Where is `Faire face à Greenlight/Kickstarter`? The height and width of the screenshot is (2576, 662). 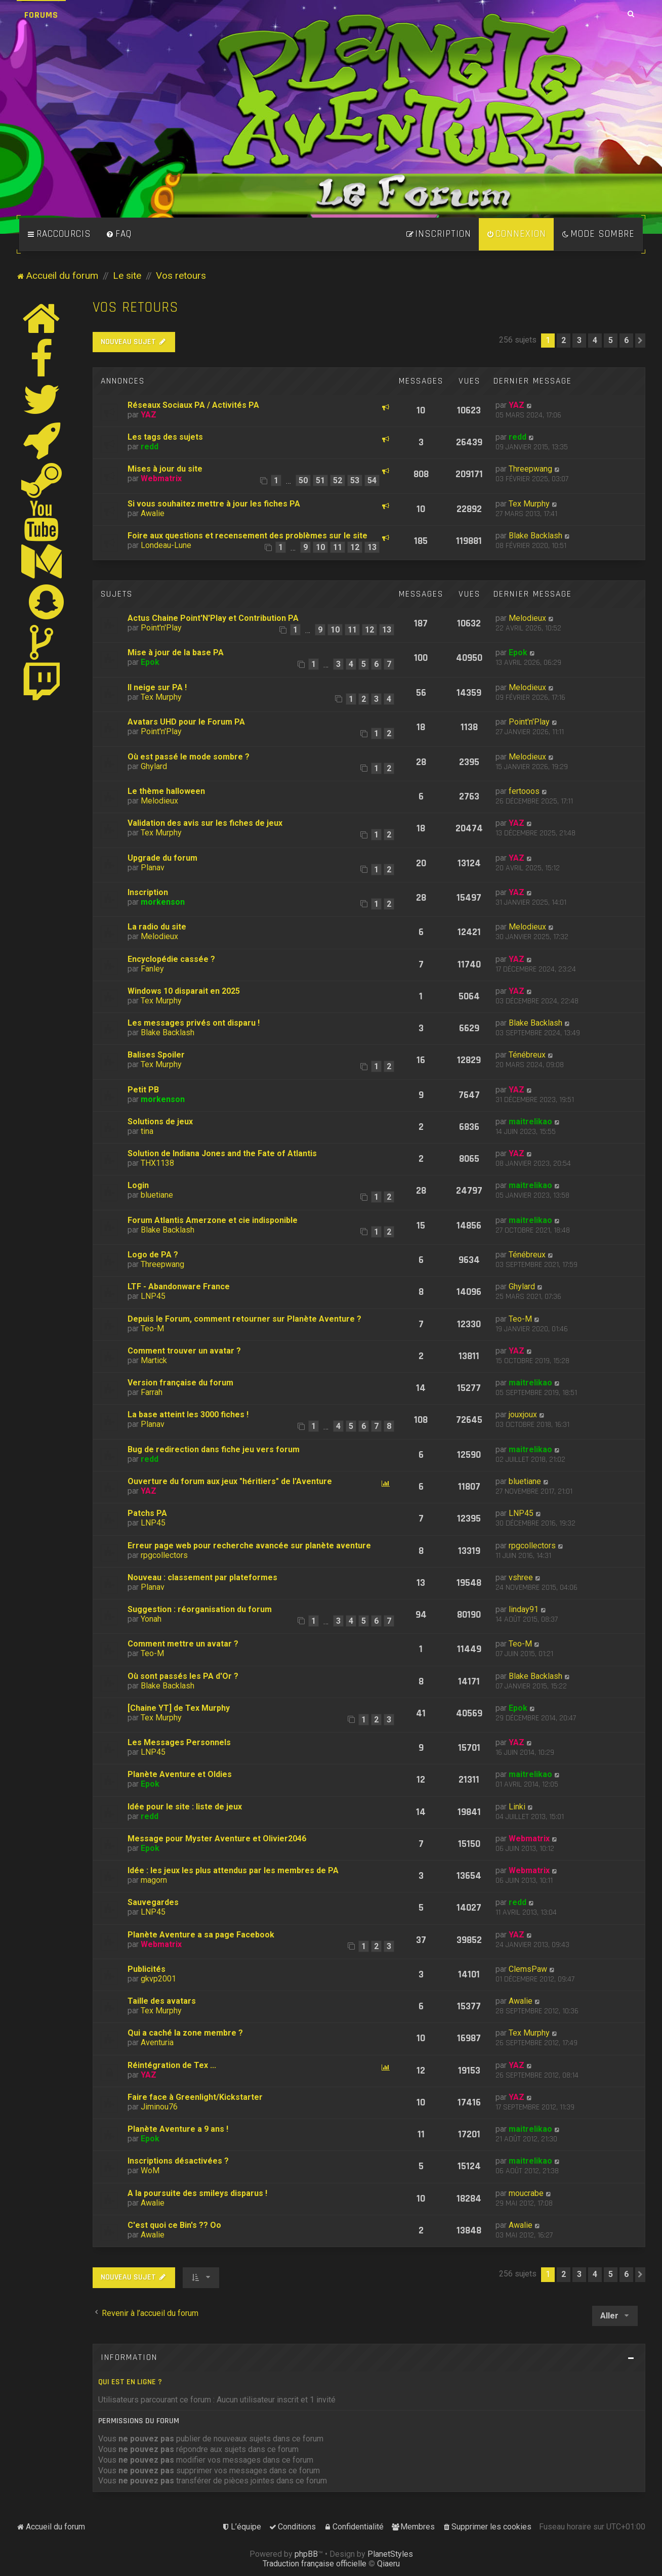 Faire face à Greenlight/Kickstarter is located at coordinates (195, 2097).